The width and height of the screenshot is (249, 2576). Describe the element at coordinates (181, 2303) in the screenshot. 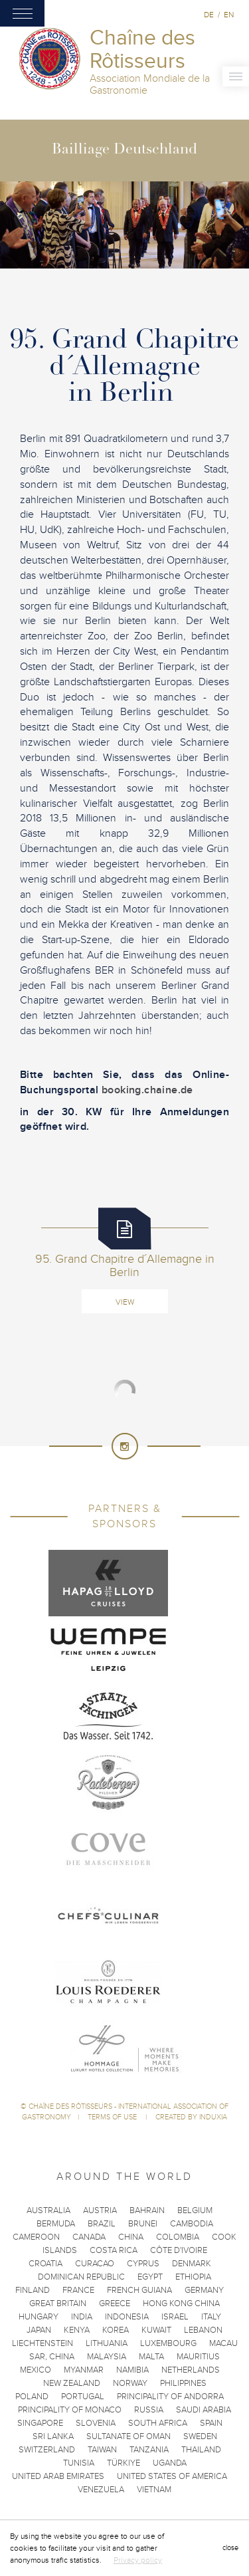

I see `Hong Kong China` at that location.